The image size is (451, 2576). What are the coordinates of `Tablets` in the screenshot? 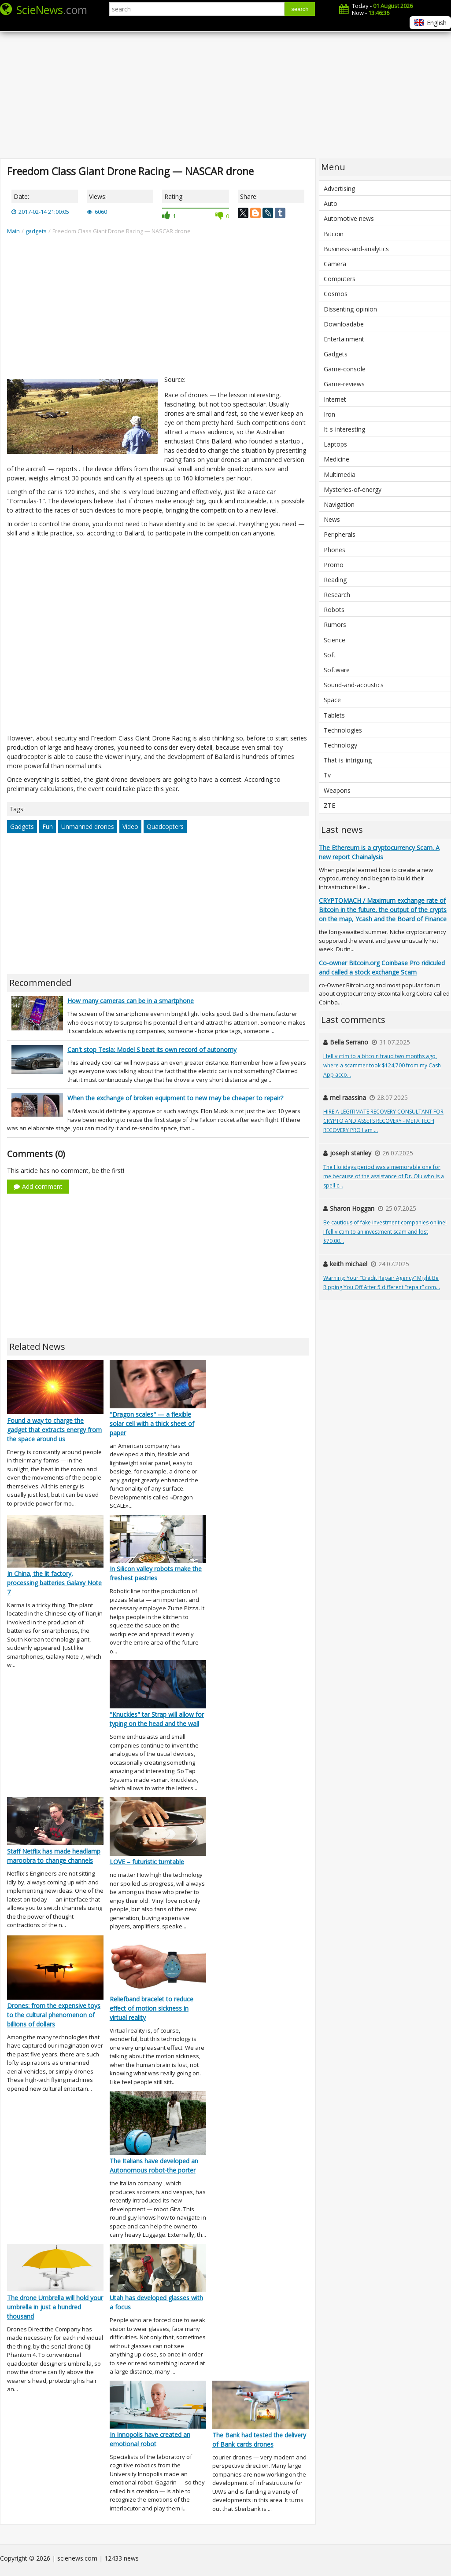 It's located at (334, 715).